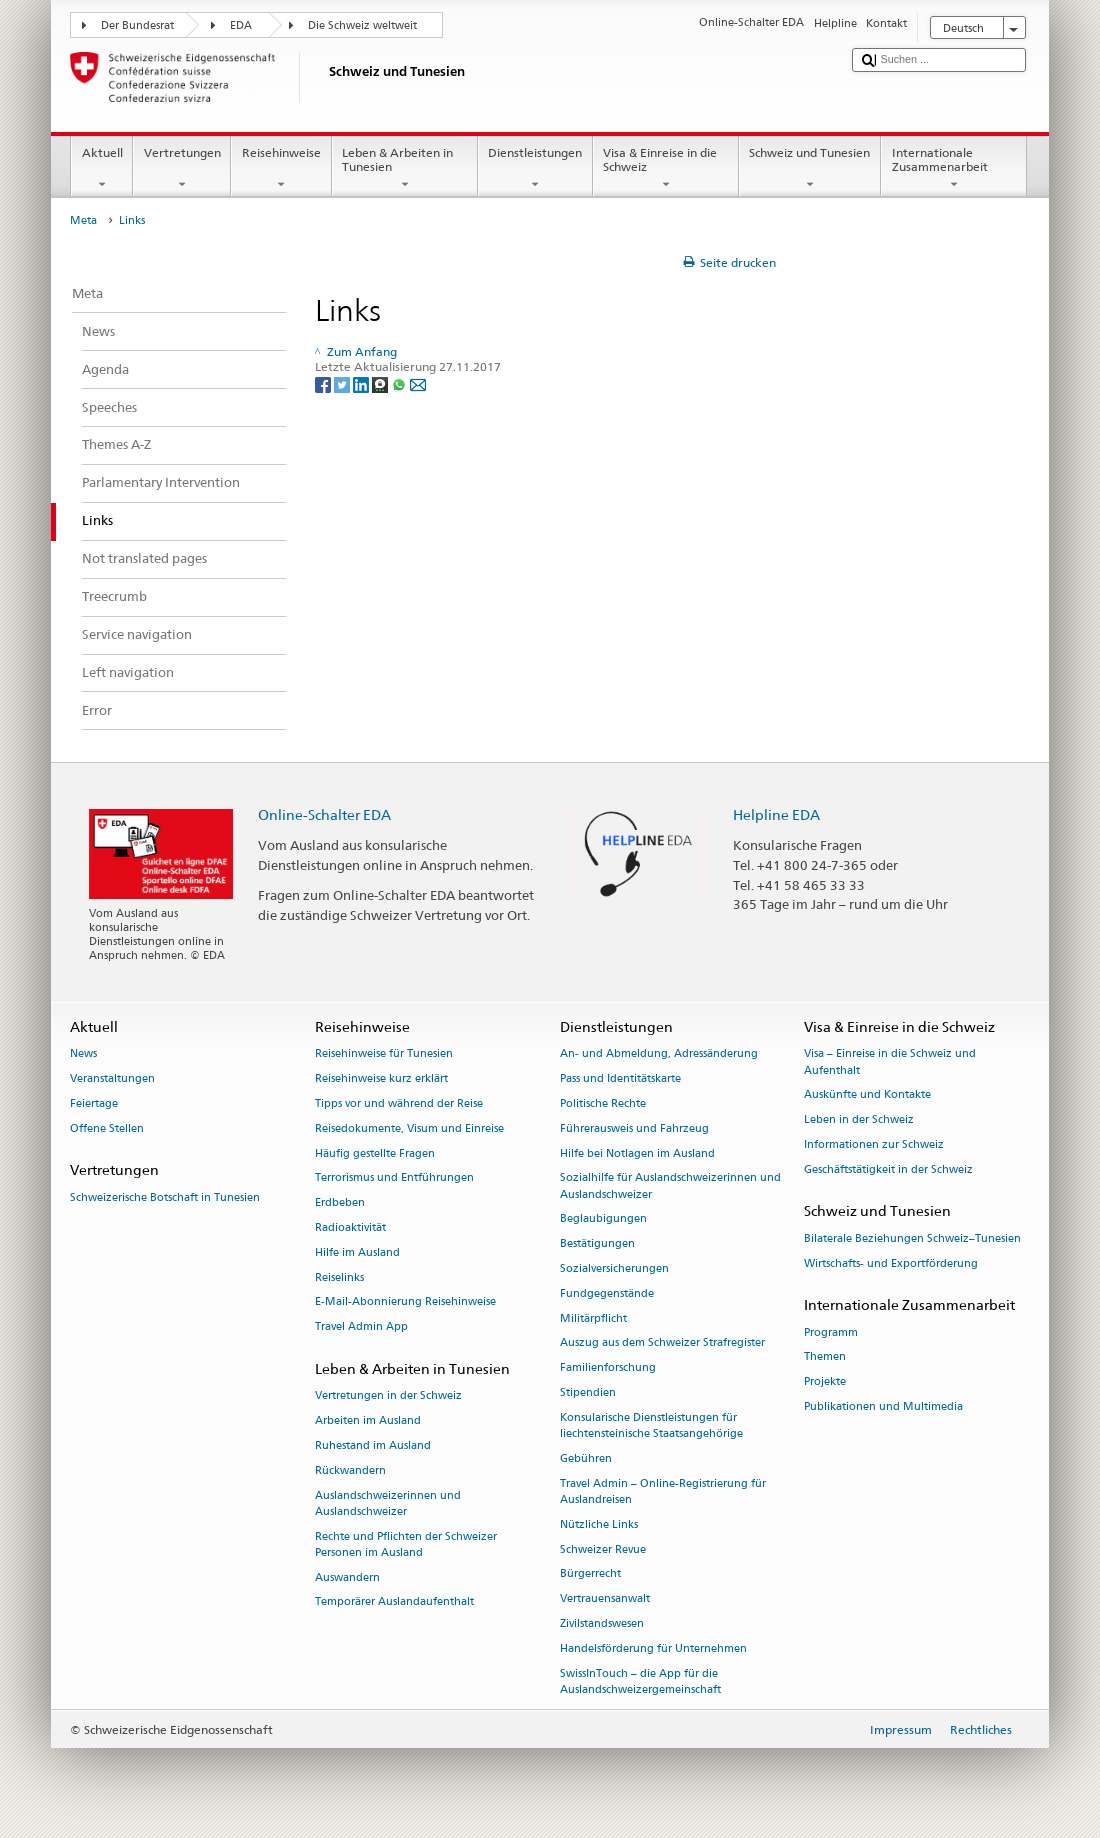  What do you see at coordinates (608, 1368) in the screenshot?
I see `Familienforschung` at bounding box center [608, 1368].